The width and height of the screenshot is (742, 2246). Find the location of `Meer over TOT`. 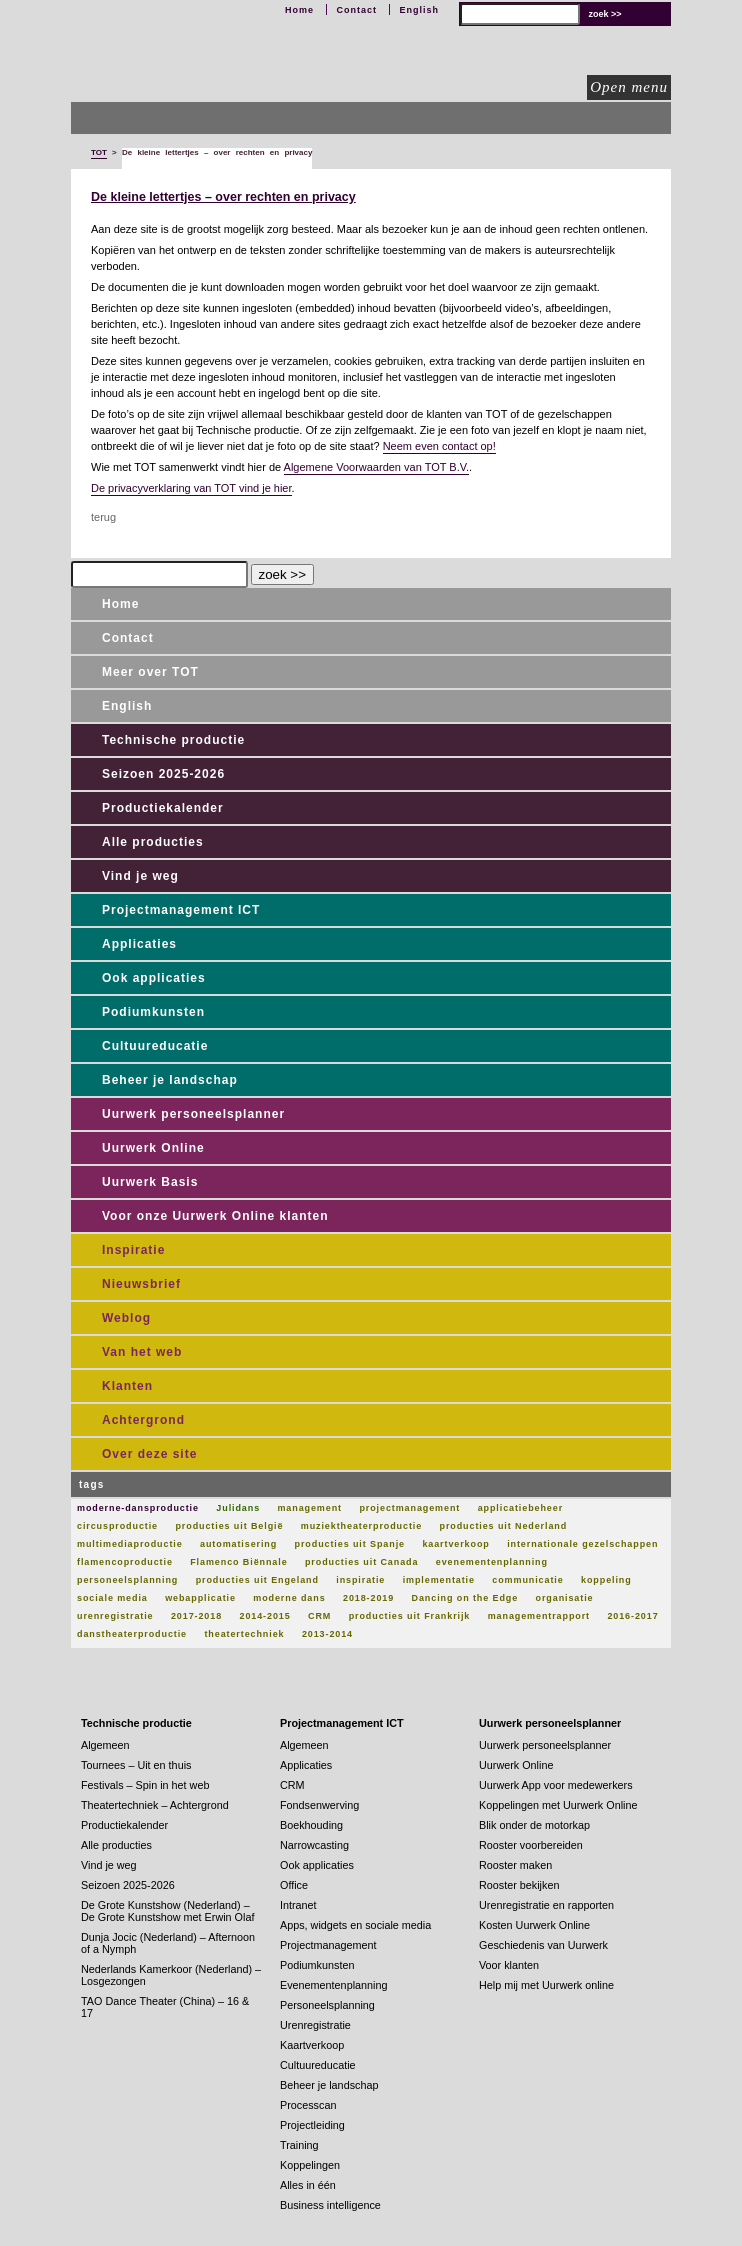

Meer over TOT is located at coordinates (150, 672).